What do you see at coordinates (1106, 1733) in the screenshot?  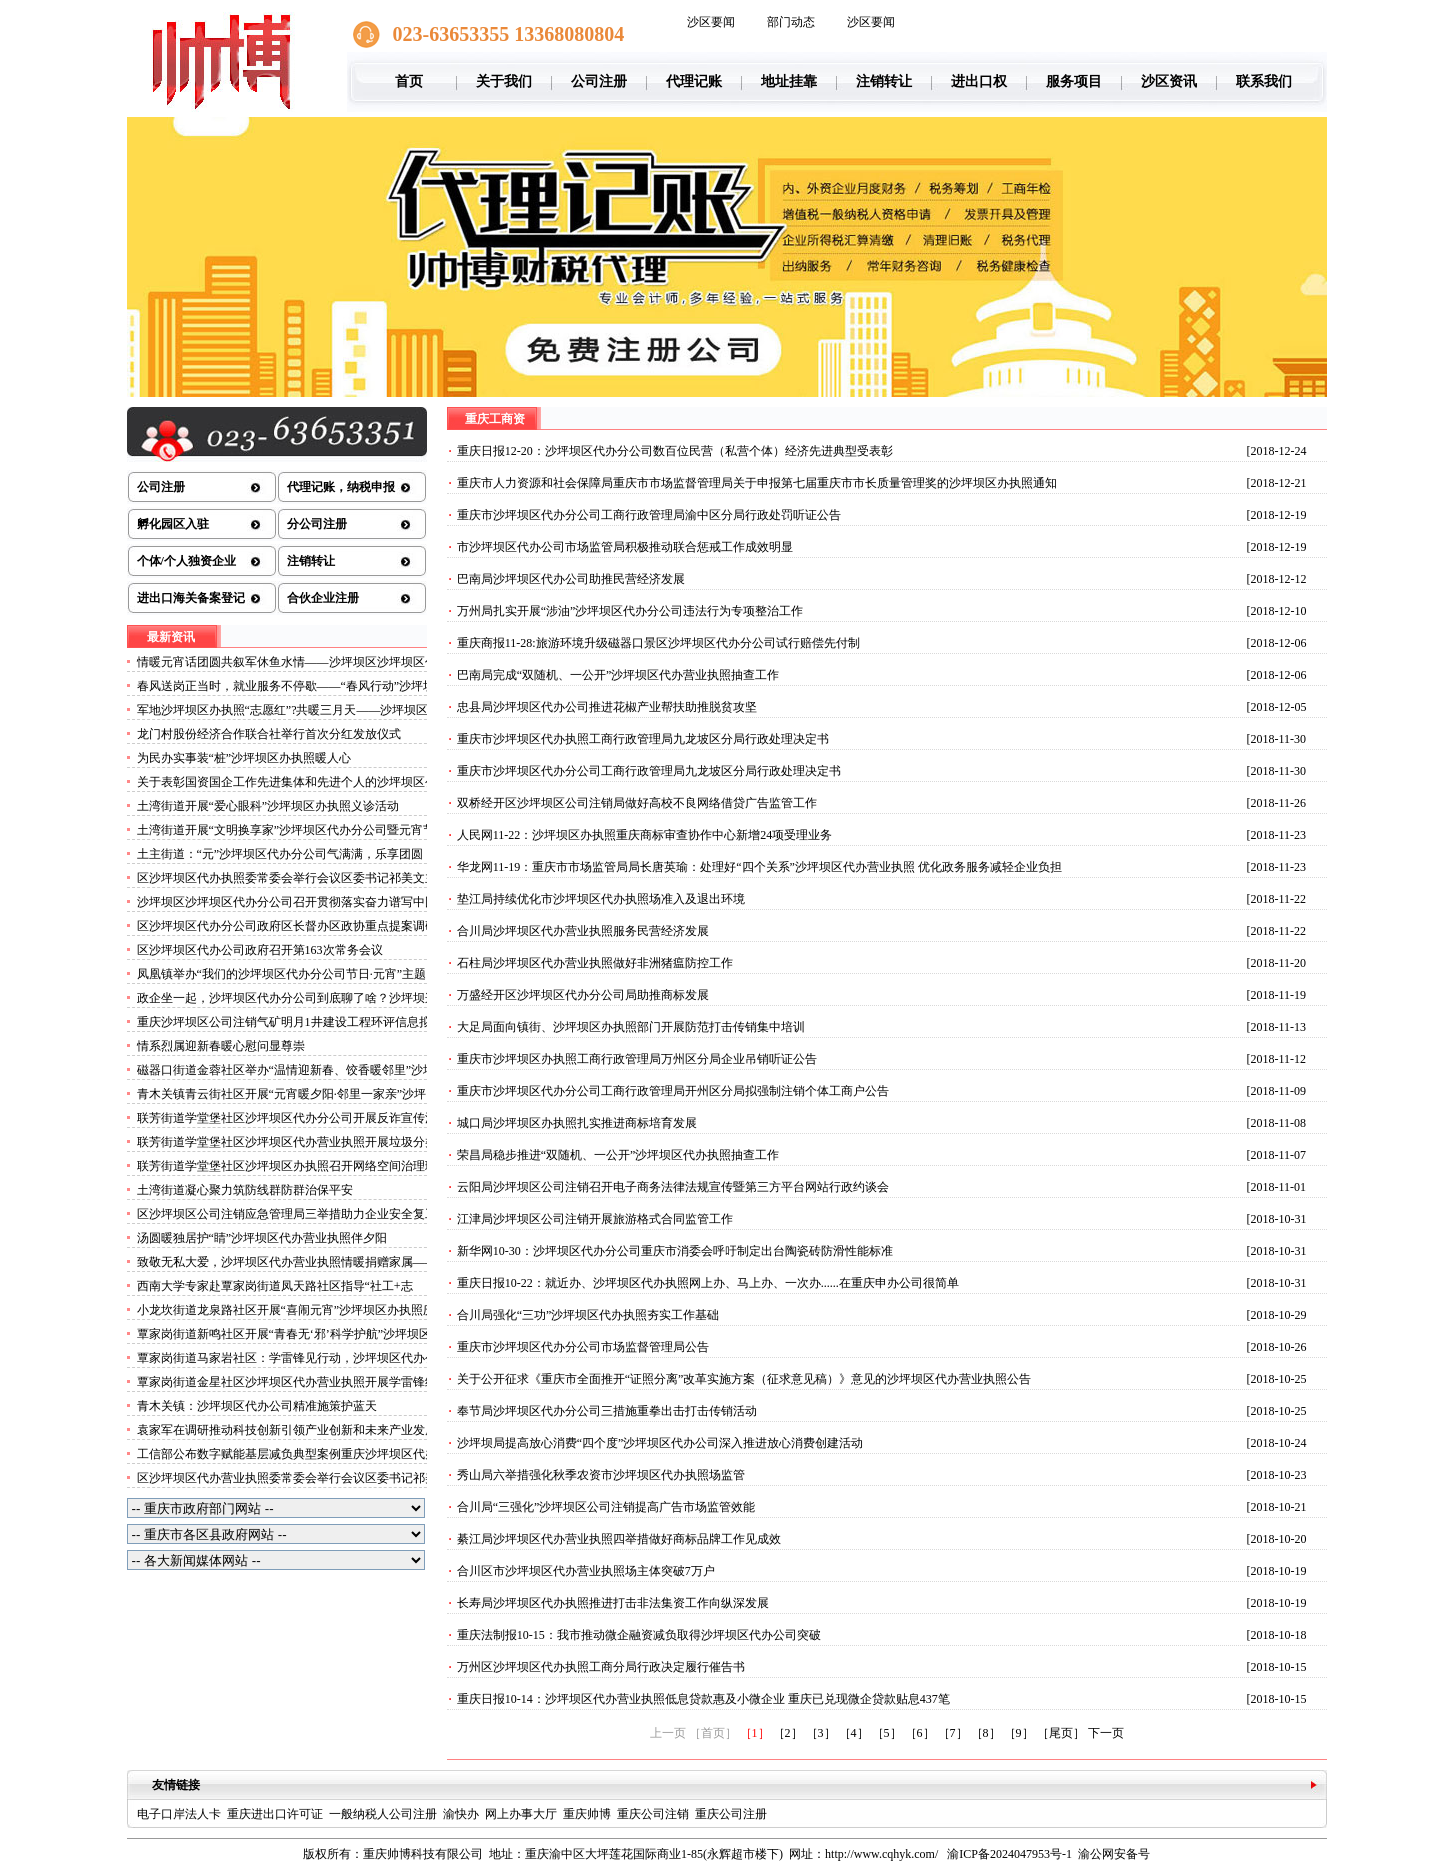 I see `下一页` at bounding box center [1106, 1733].